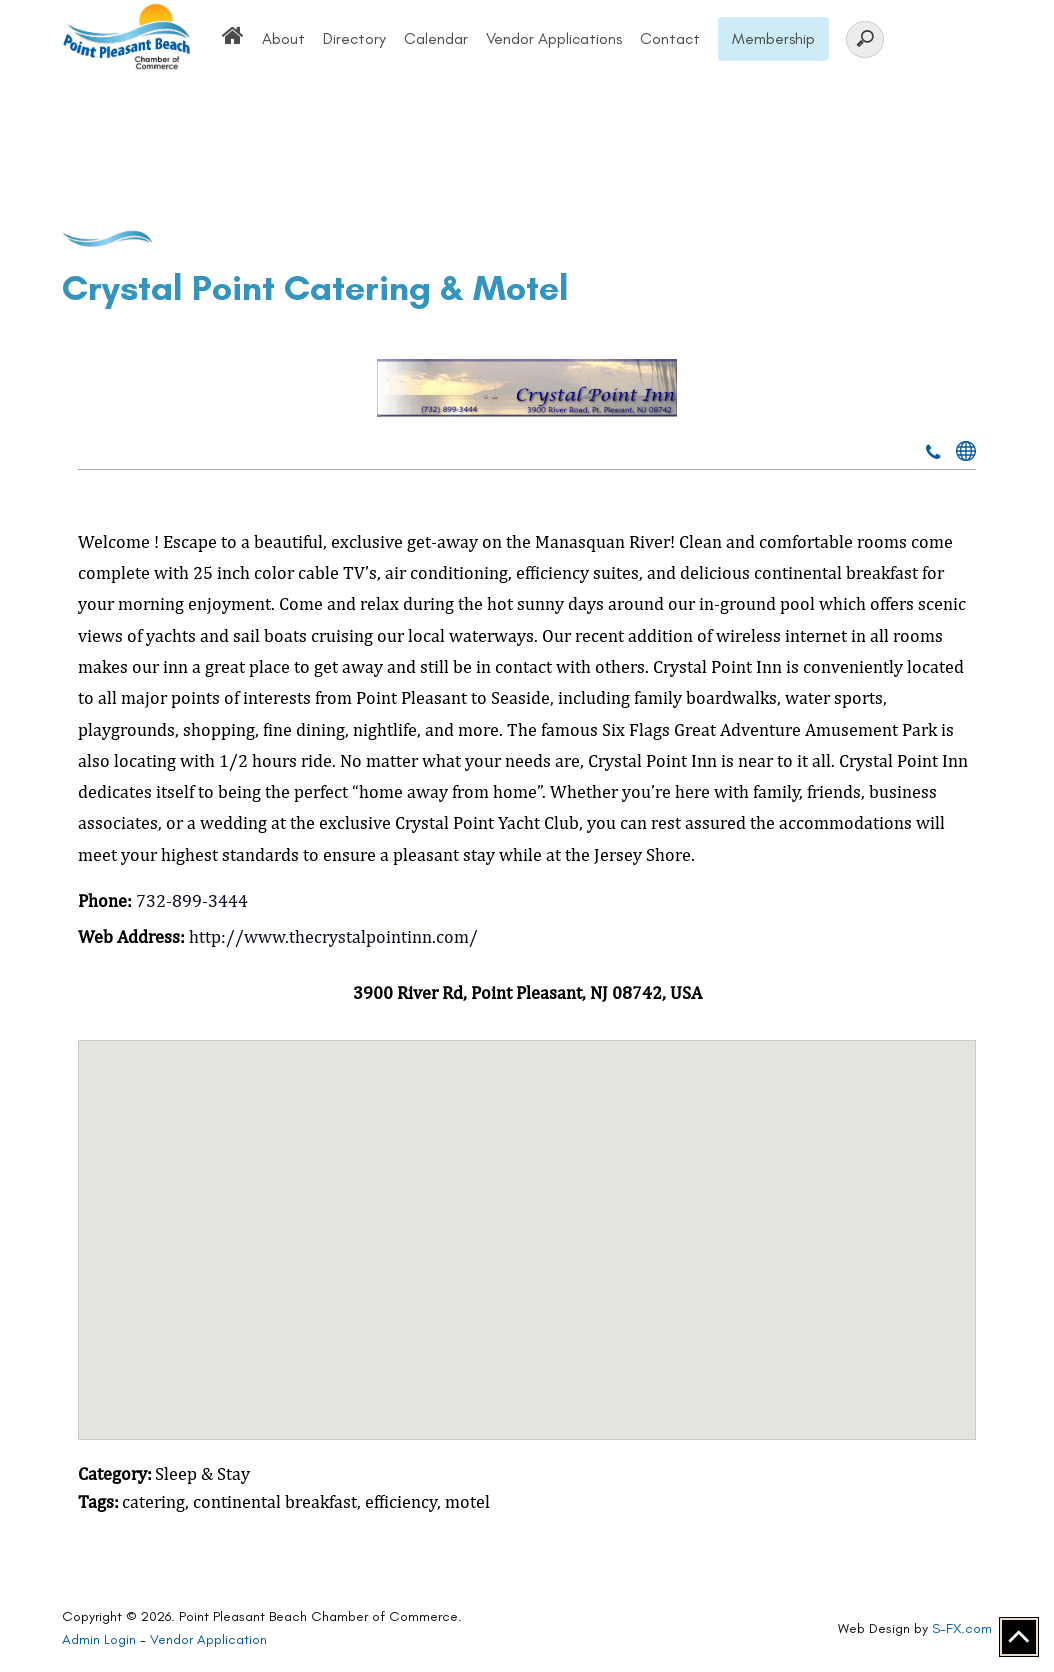 This screenshot has height=1672, width=1054. Describe the element at coordinates (773, 38) in the screenshot. I see `Membership` at that location.